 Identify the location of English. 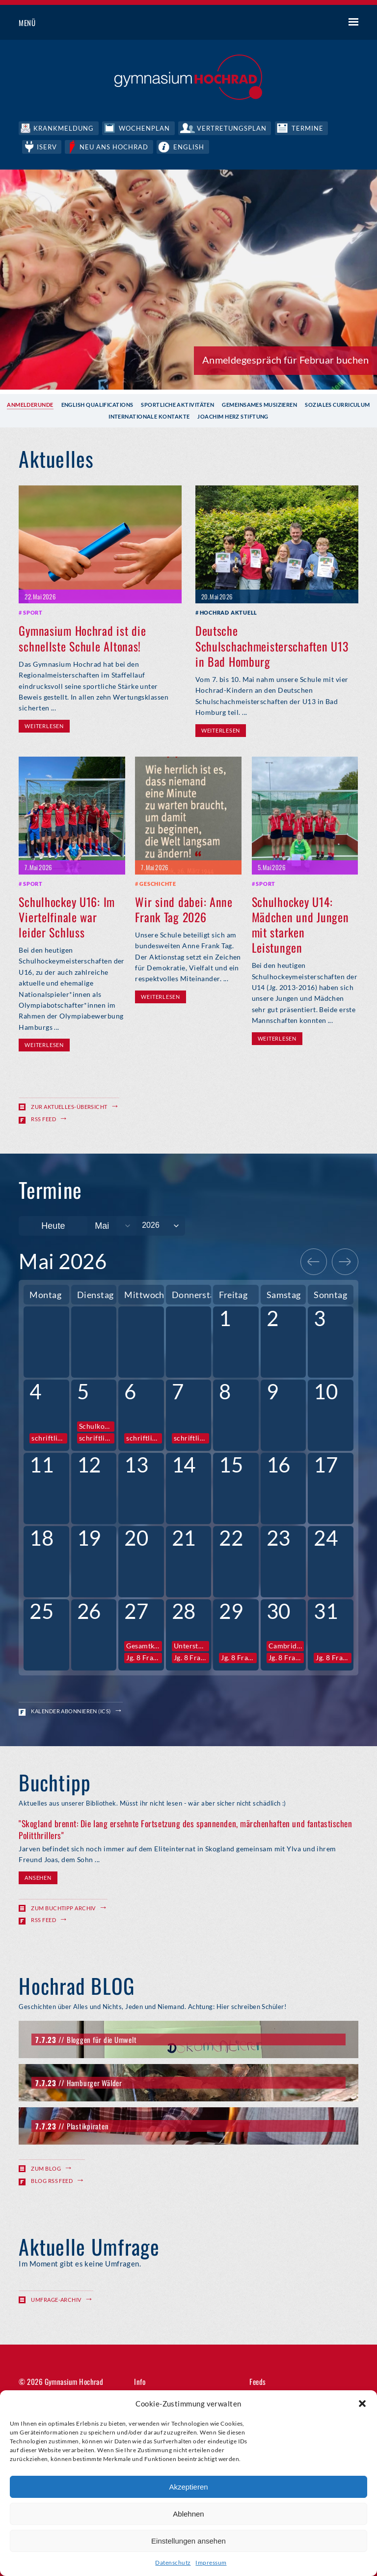
(191, 146).